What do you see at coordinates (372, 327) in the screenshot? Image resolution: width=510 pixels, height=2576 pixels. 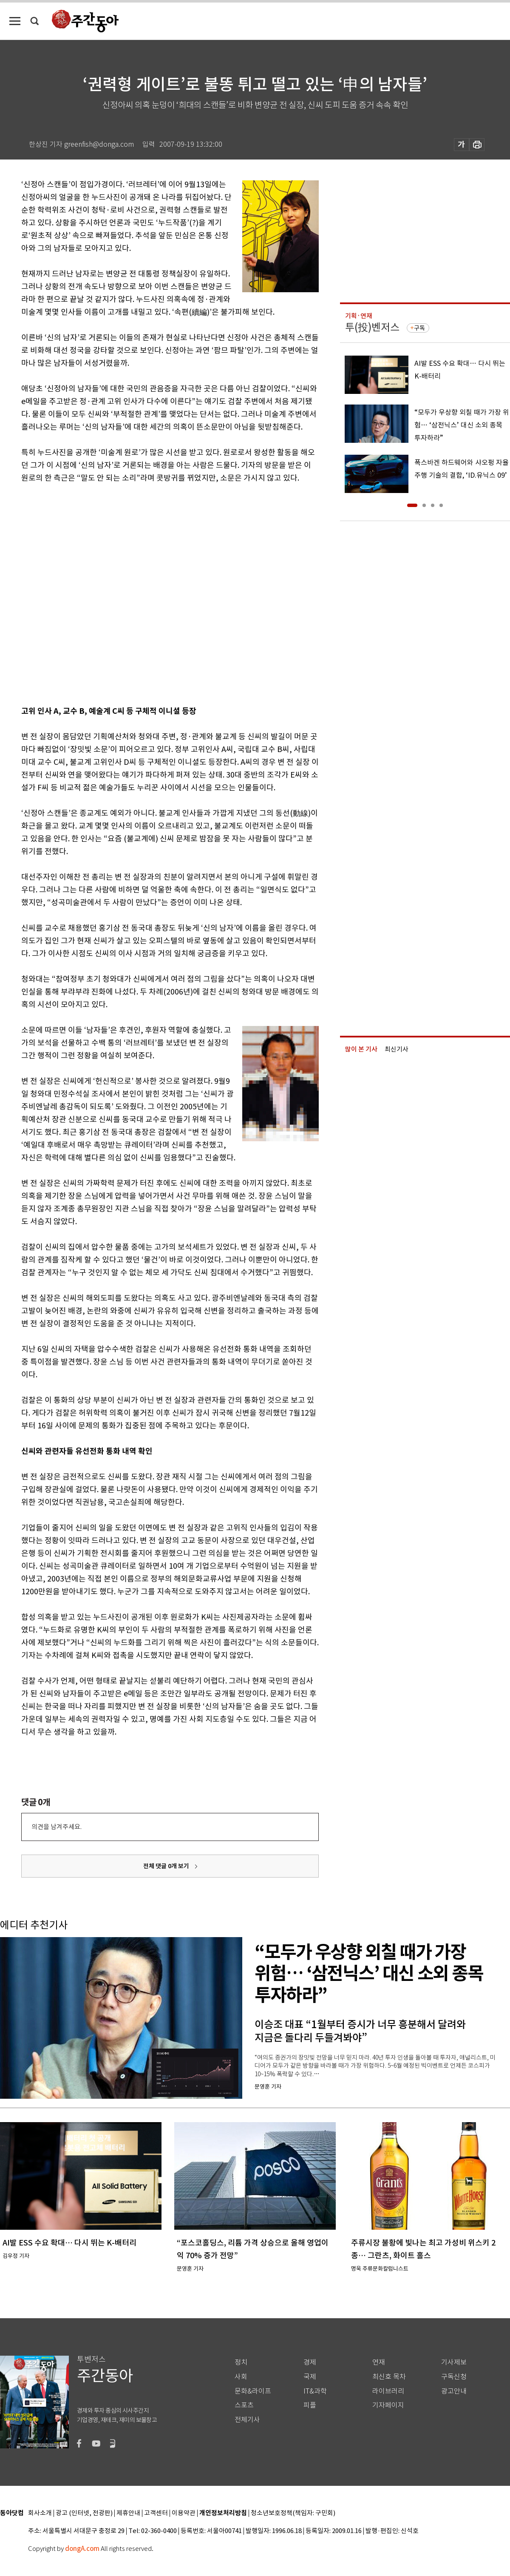 I see `투(投)벤저스` at bounding box center [372, 327].